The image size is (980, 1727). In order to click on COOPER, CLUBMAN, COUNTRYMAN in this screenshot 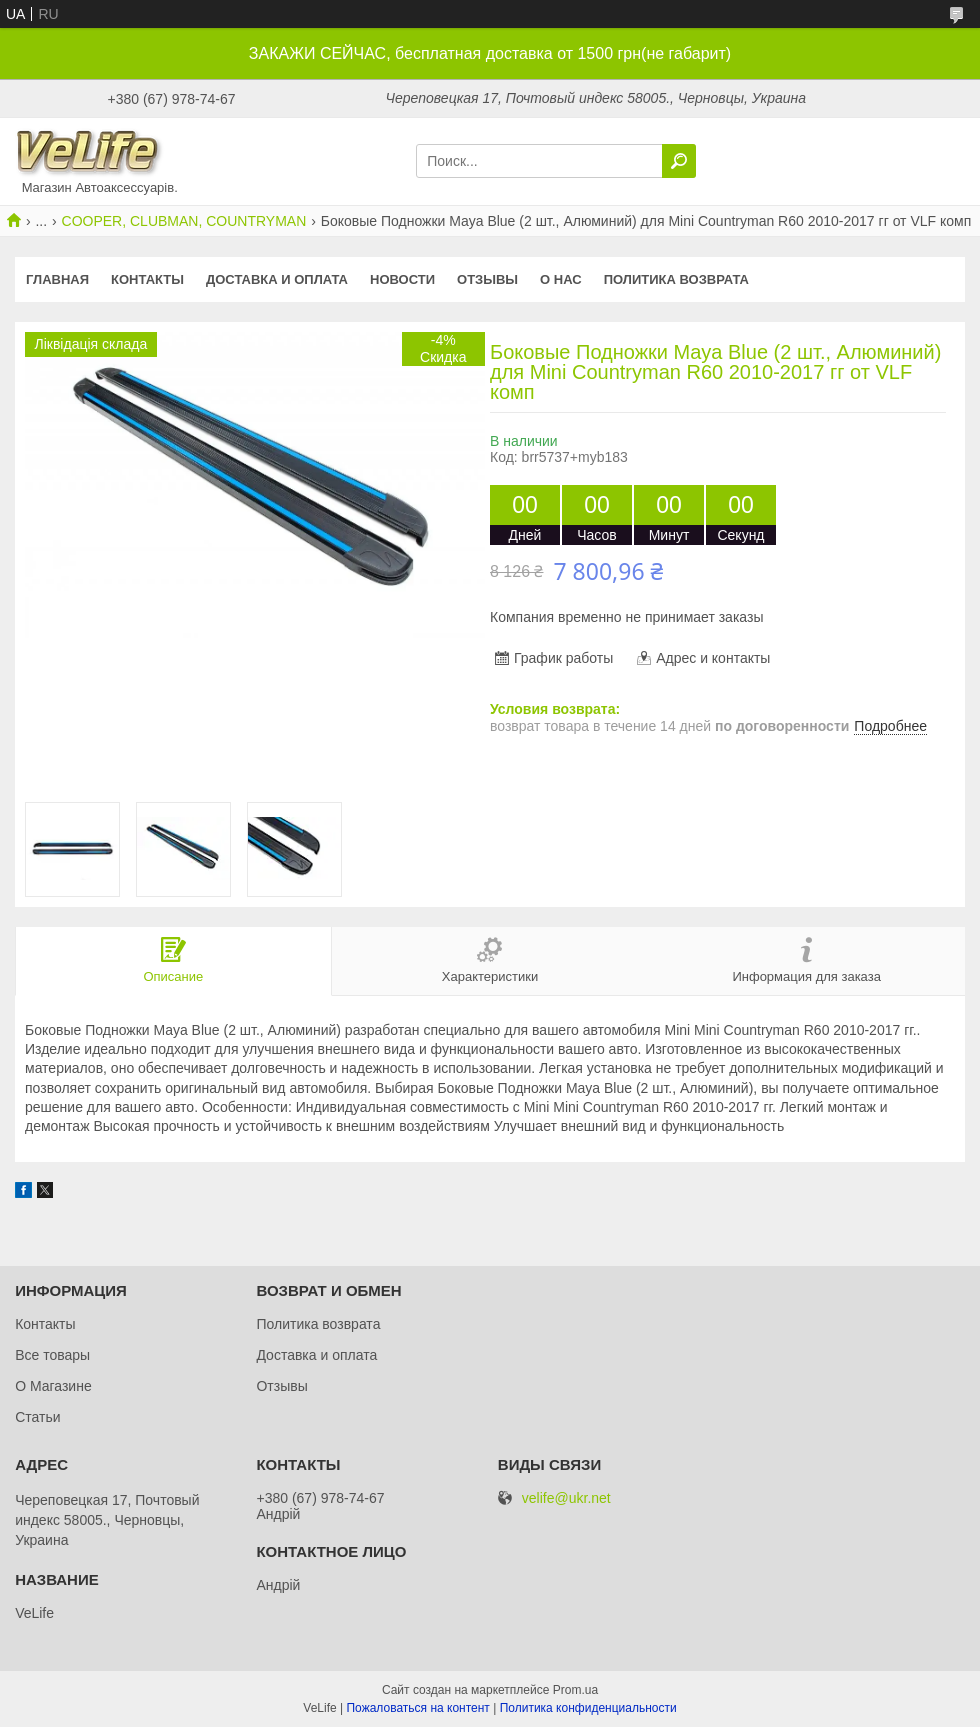, I will do `click(184, 221)`.